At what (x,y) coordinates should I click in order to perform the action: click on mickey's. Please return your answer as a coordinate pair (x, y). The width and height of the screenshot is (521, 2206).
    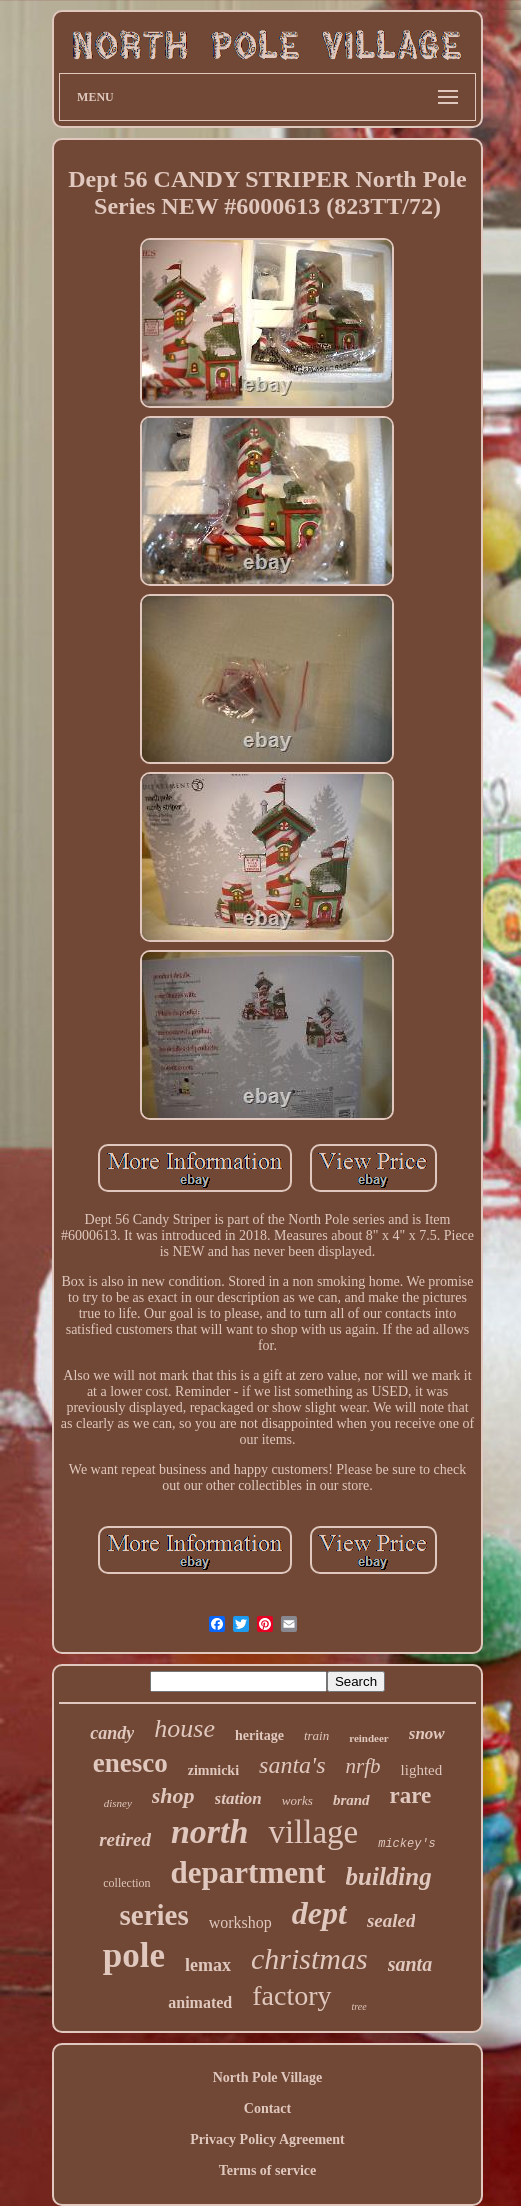
    Looking at the image, I should click on (407, 1844).